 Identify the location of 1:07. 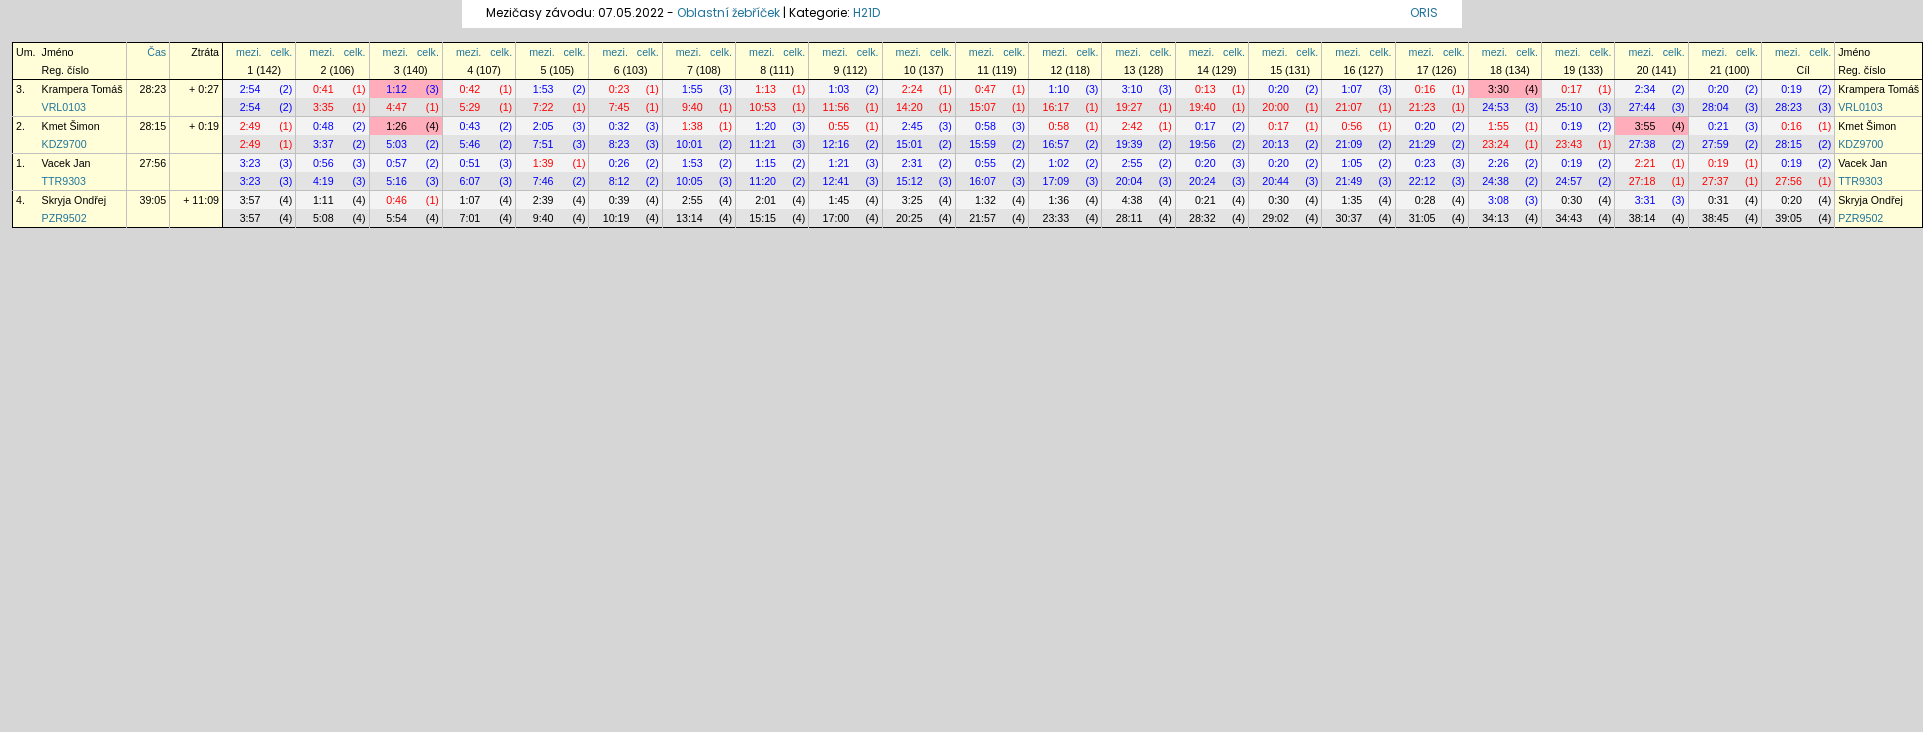
(1352, 89).